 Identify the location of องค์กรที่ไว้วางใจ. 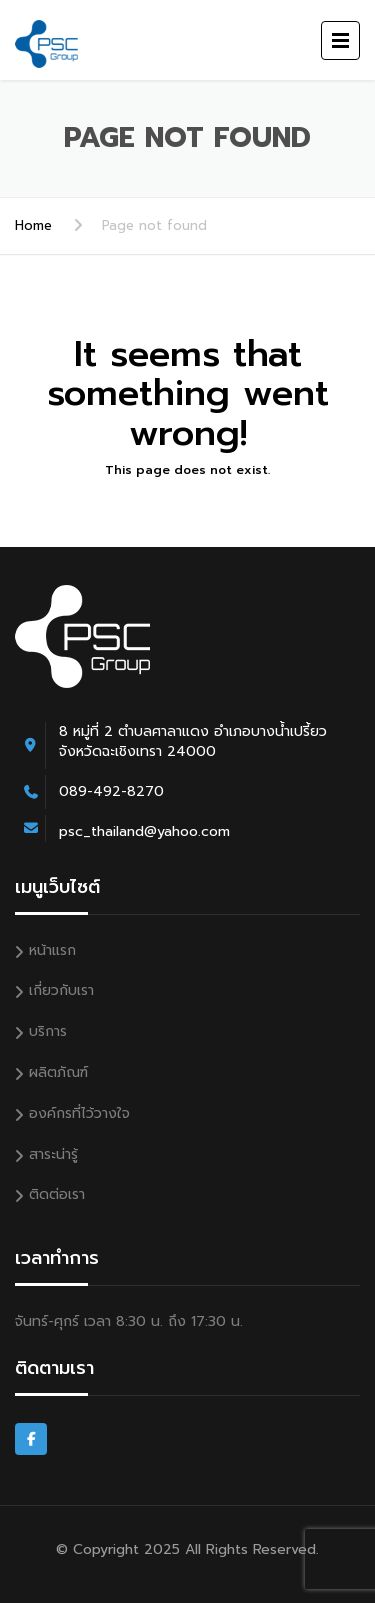
(79, 1113).